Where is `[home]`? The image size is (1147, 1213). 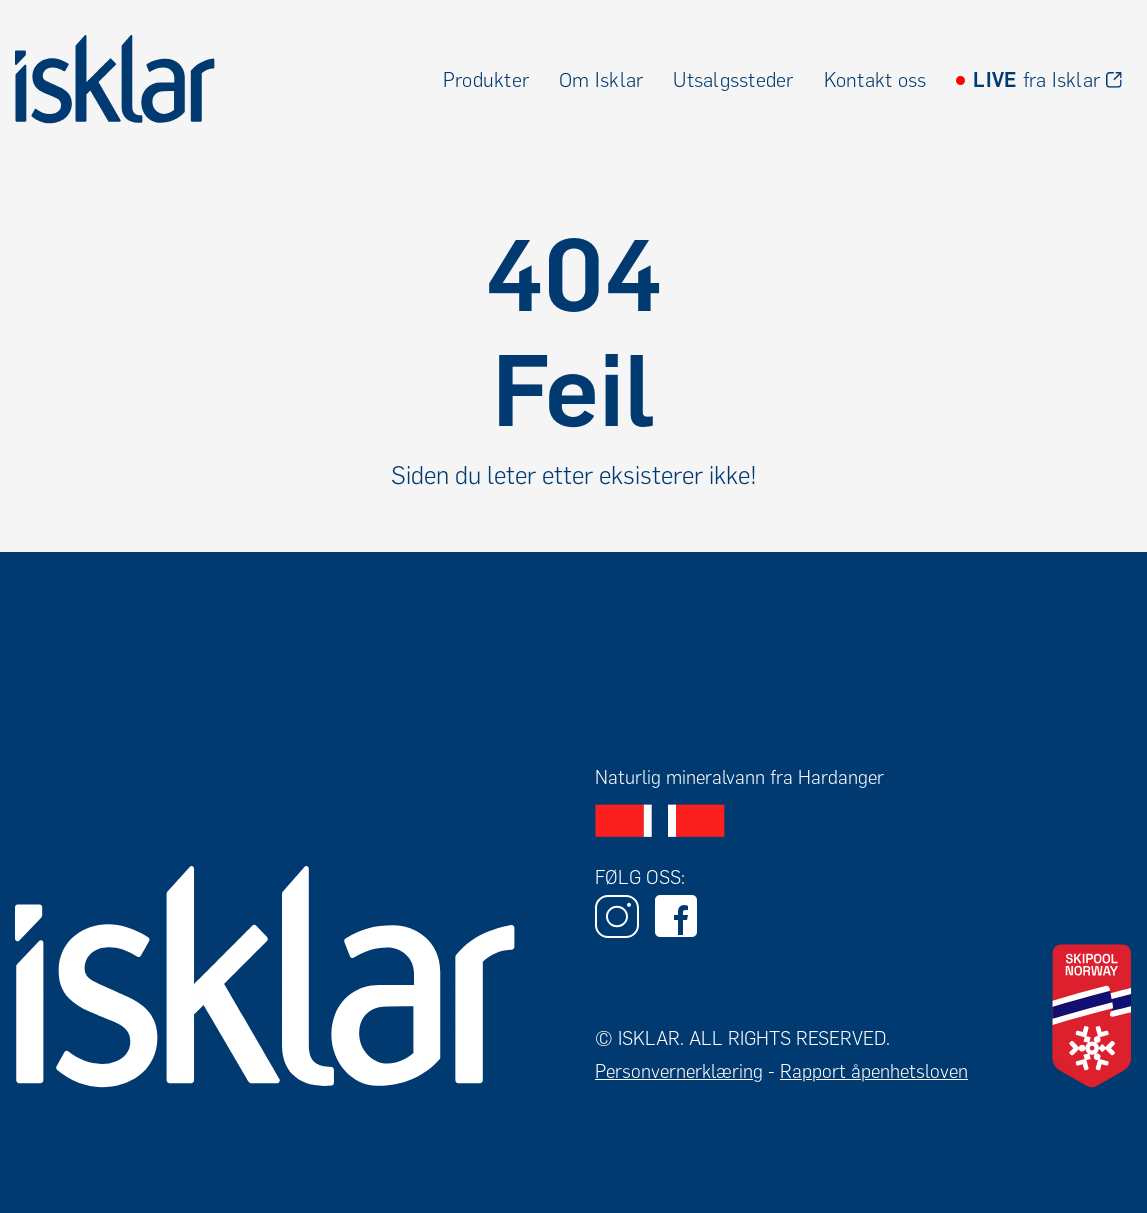
[home] is located at coordinates (115, 79).